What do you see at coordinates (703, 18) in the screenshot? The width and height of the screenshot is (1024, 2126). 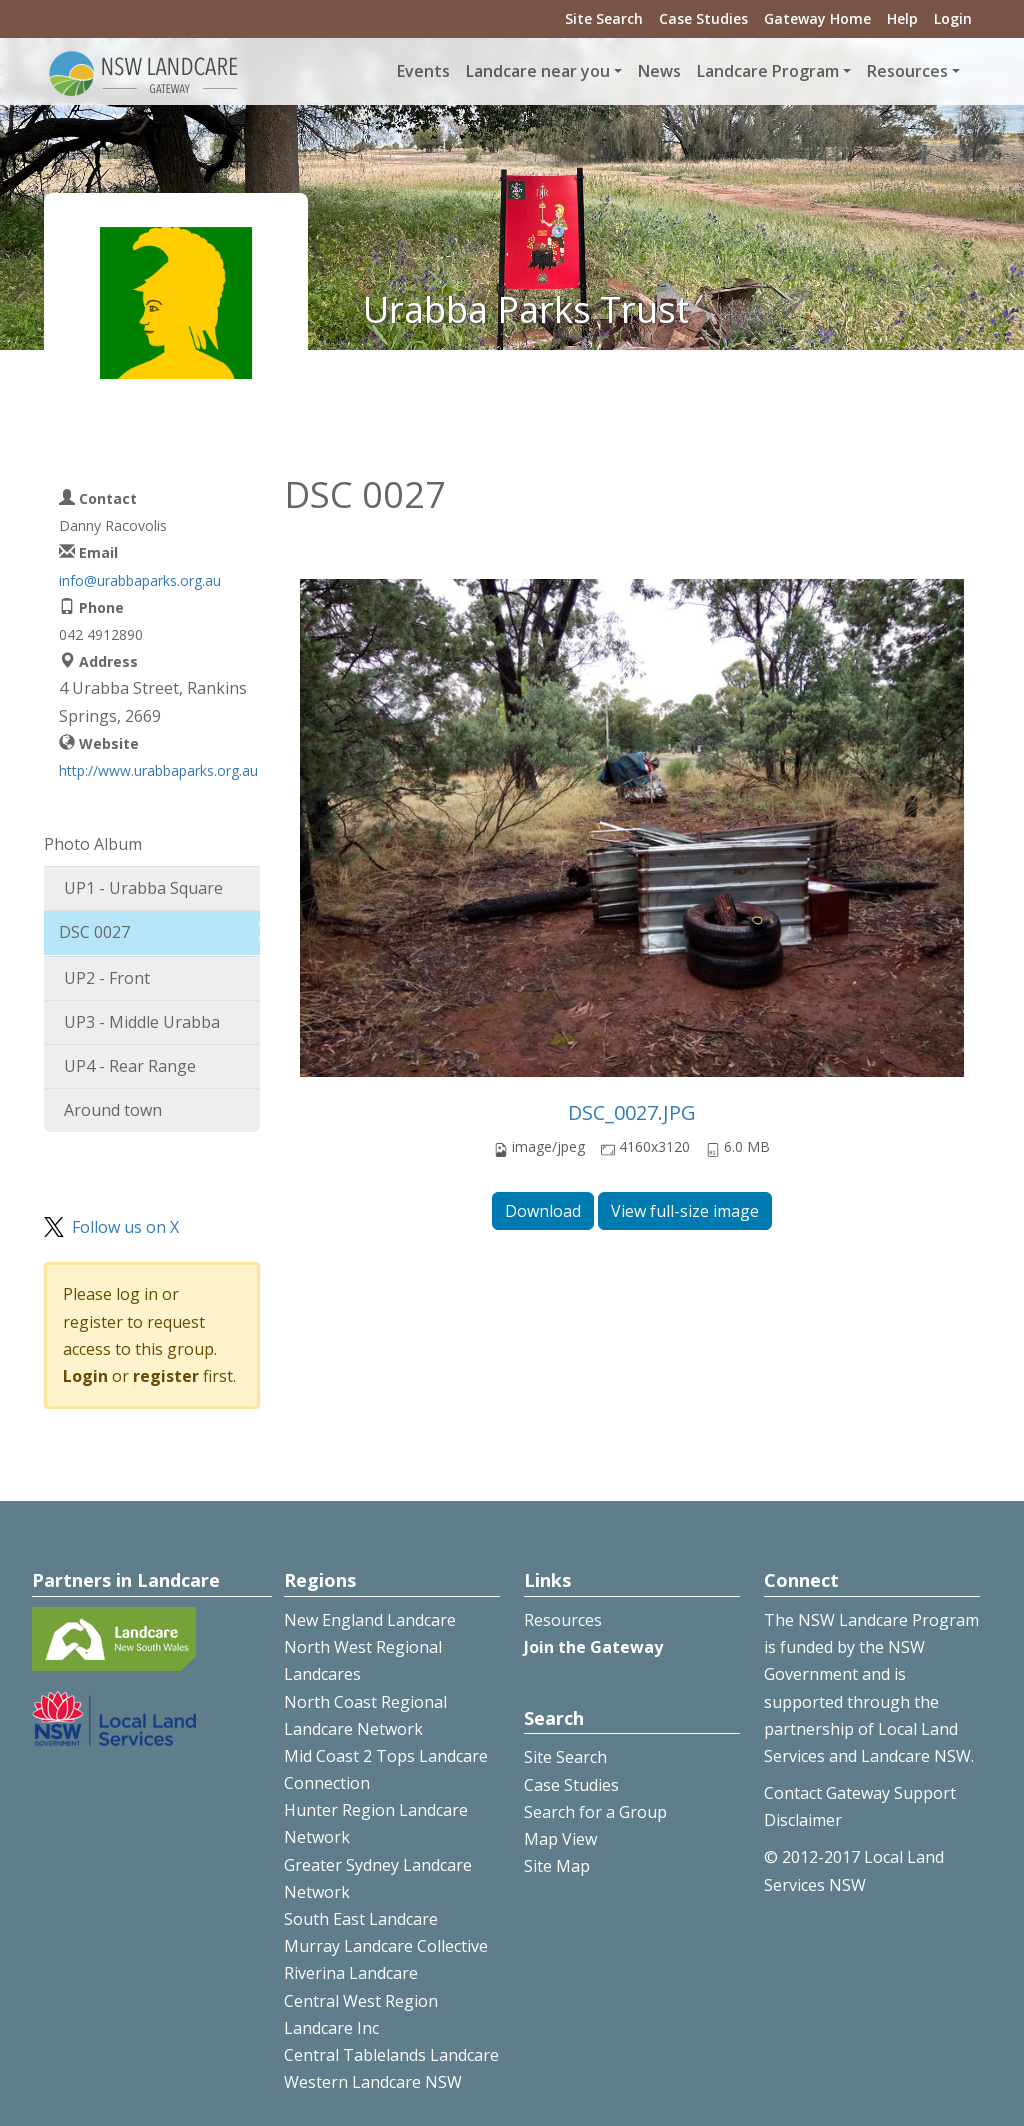 I see `Case Studies` at bounding box center [703, 18].